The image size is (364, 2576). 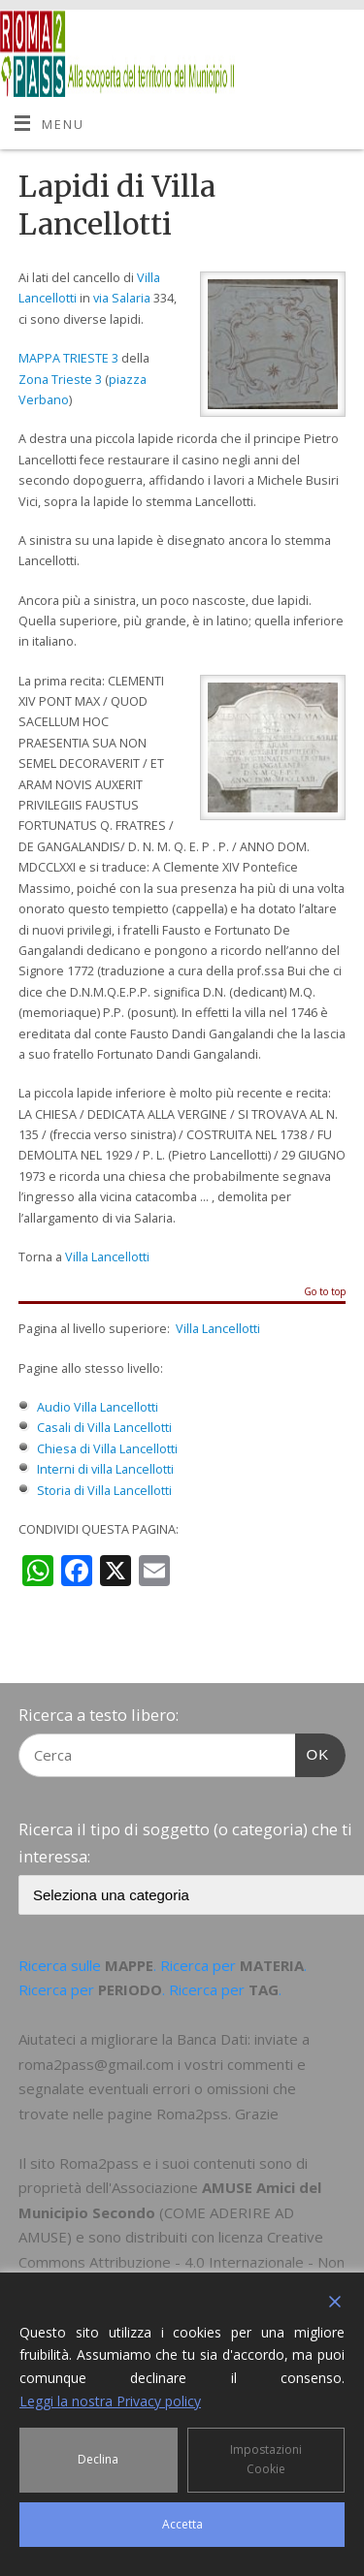 What do you see at coordinates (107, 1257) in the screenshot?
I see `Villa Lancellotti` at bounding box center [107, 1257].